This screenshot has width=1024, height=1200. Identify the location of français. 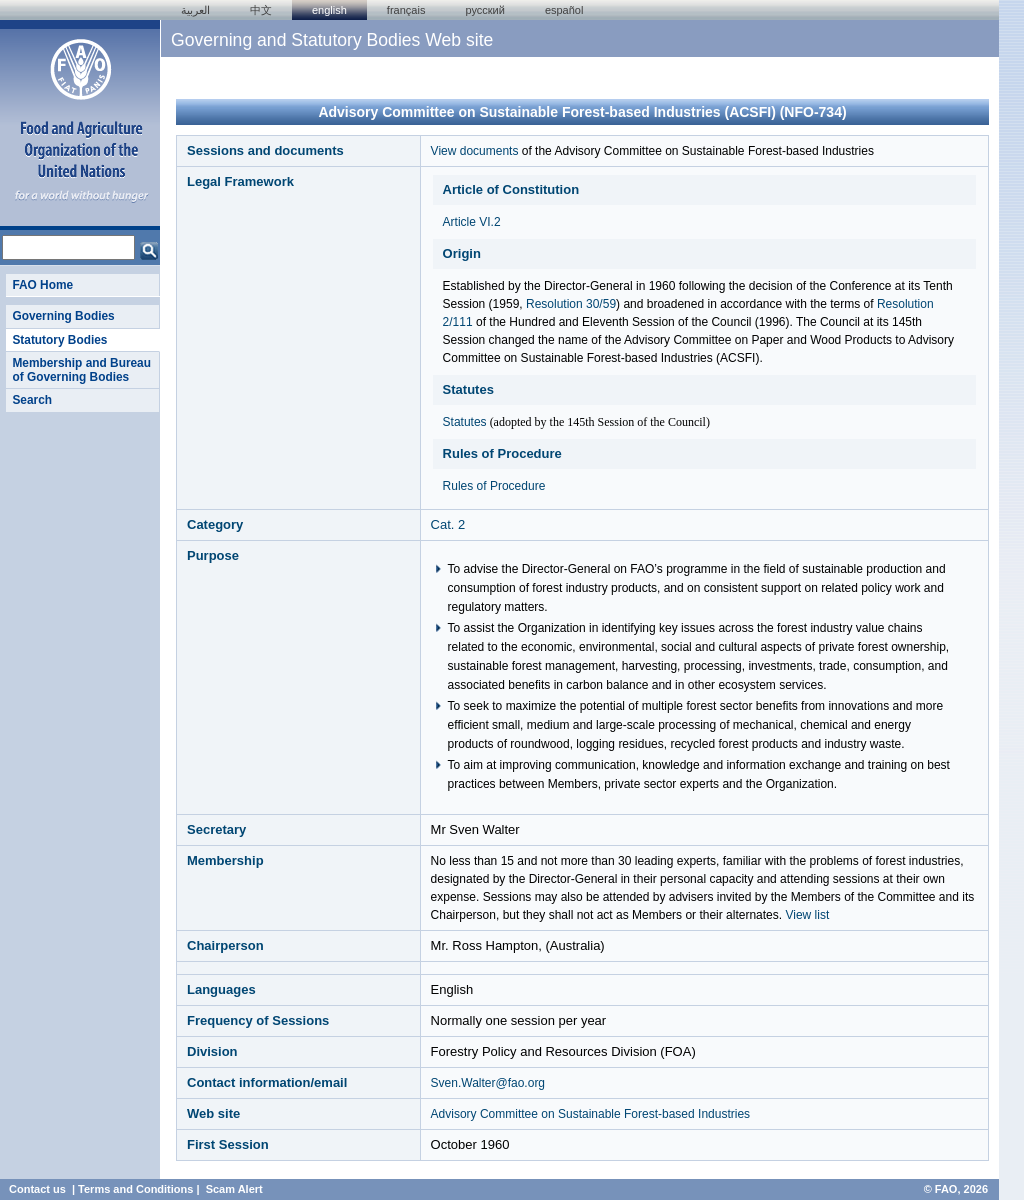
(406, 10).